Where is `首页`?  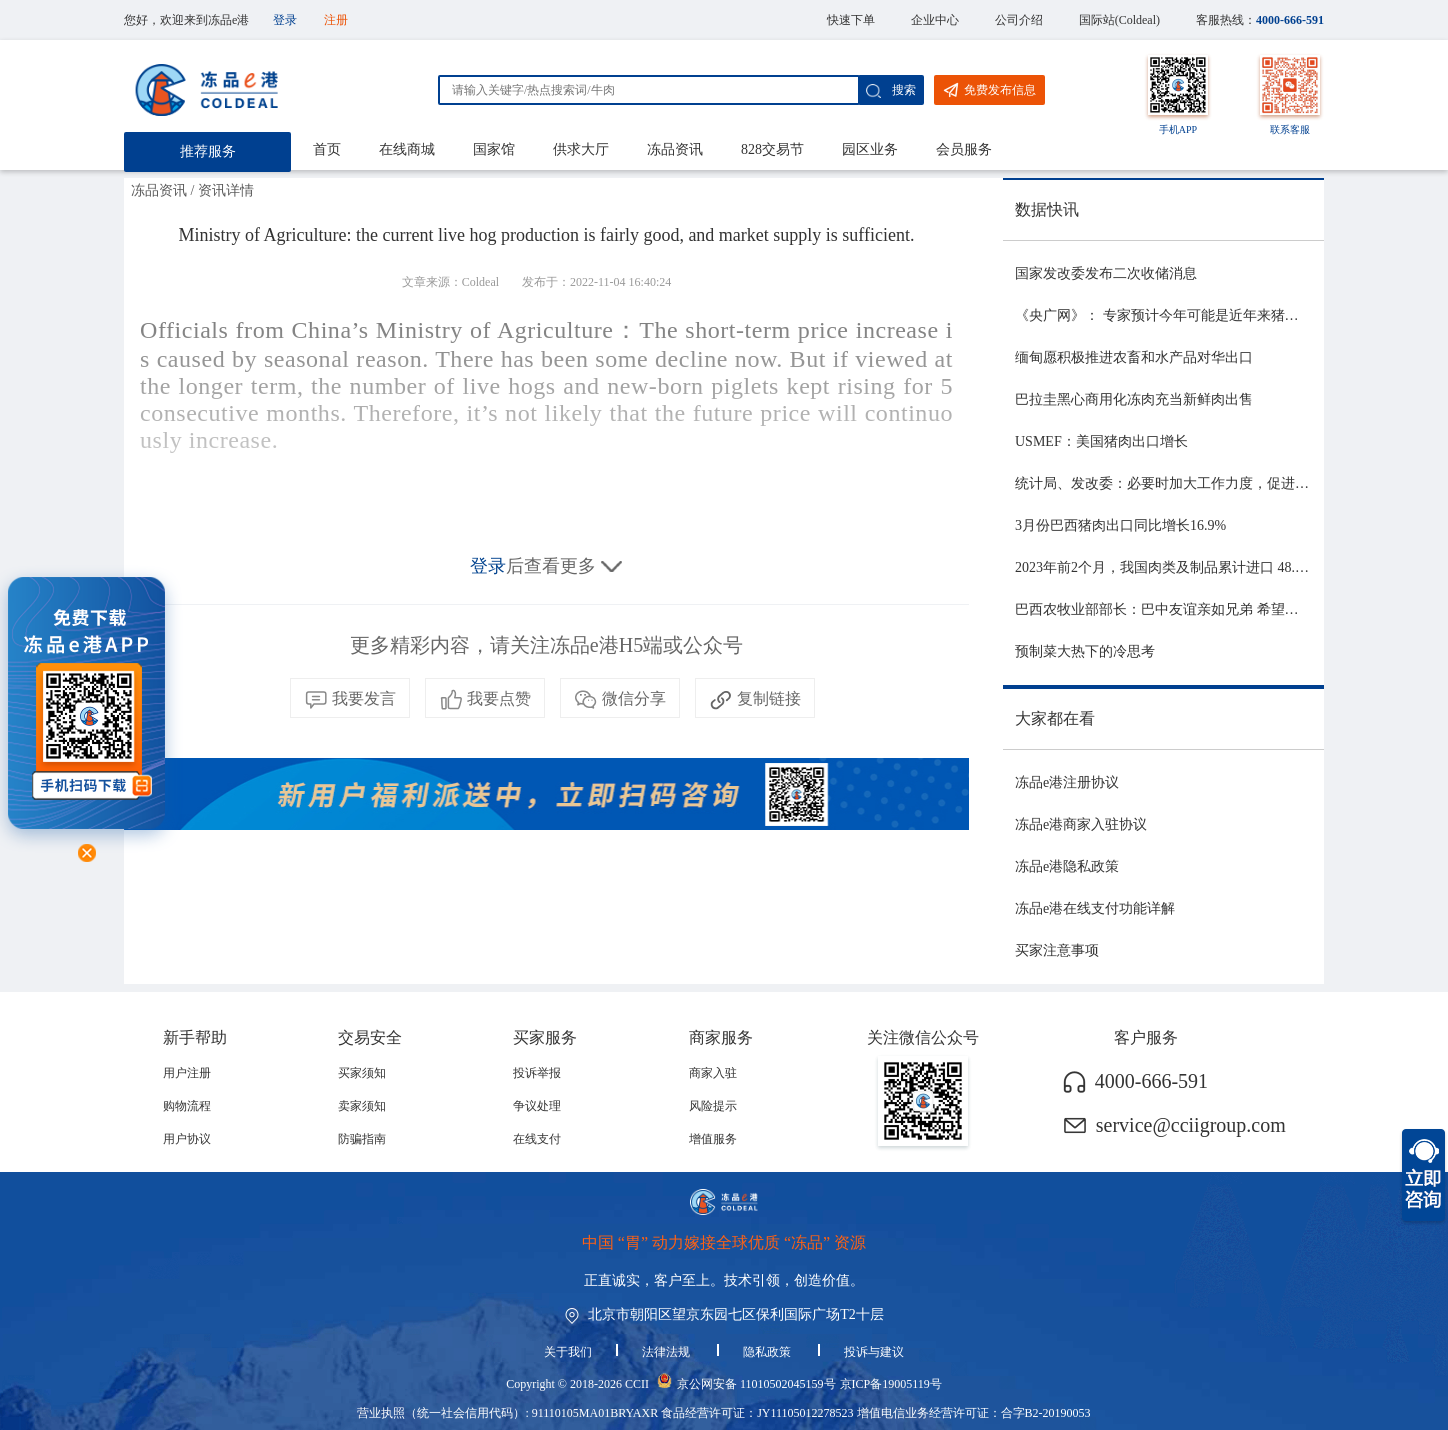 首页 is located at coordinates (327, 149).